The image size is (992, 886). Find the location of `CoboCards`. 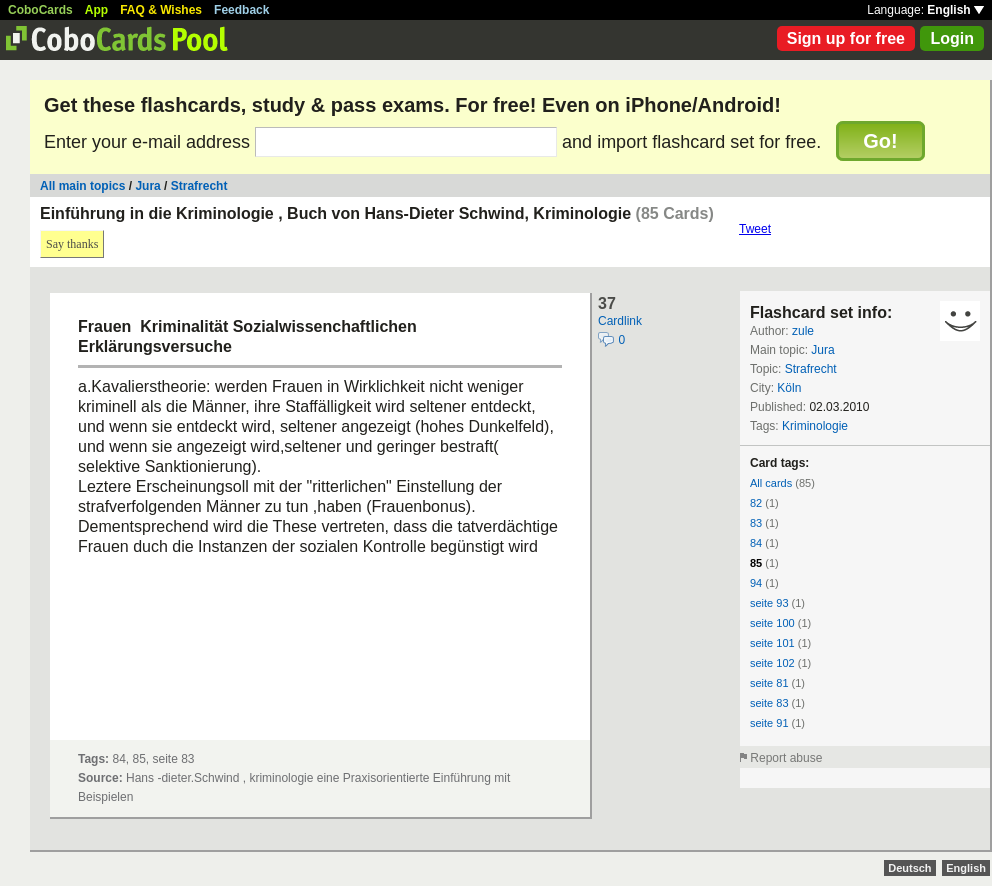

CoboCards is located at coordinates (40, 10).